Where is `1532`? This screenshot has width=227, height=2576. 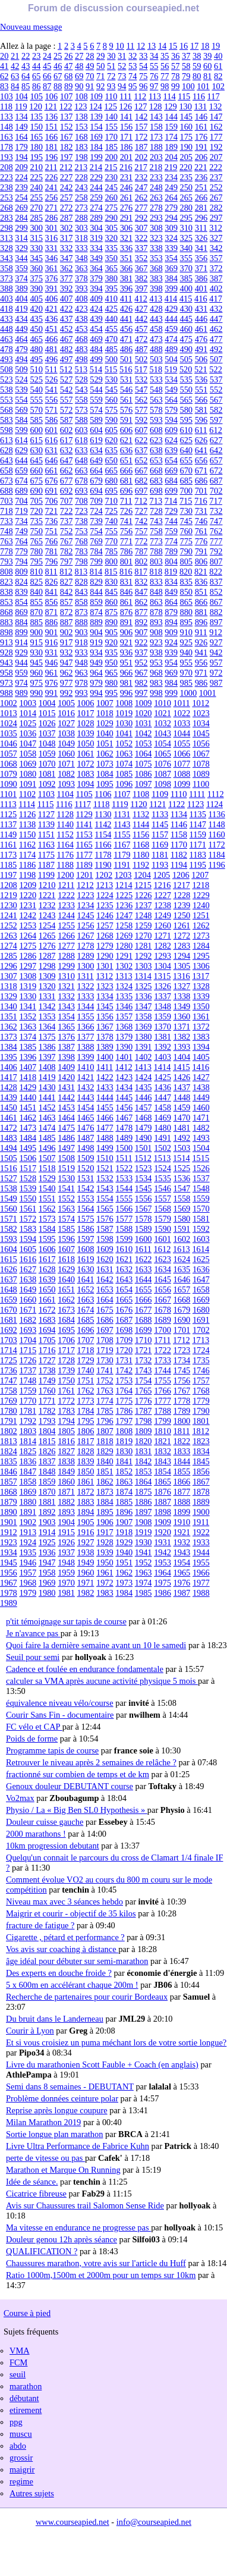
1532 is located at coordinates (105, 1178).